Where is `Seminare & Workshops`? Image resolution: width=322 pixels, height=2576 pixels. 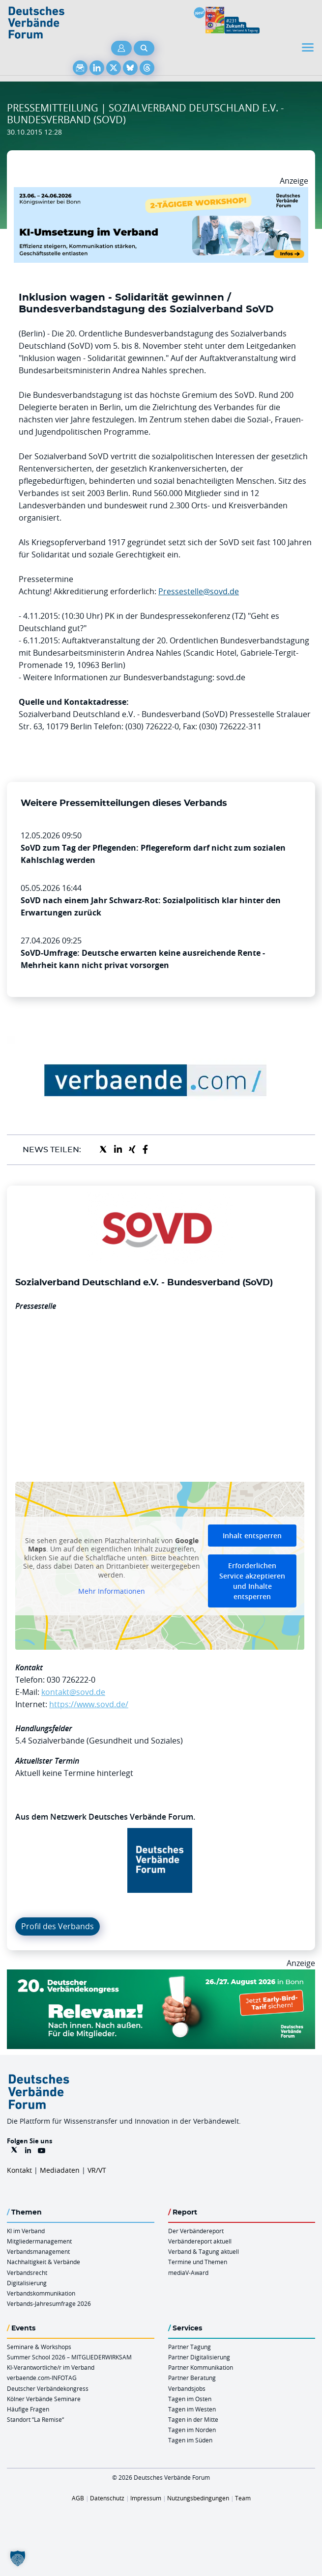
Seminare & Workshops is located at coordinates (39, 2347).